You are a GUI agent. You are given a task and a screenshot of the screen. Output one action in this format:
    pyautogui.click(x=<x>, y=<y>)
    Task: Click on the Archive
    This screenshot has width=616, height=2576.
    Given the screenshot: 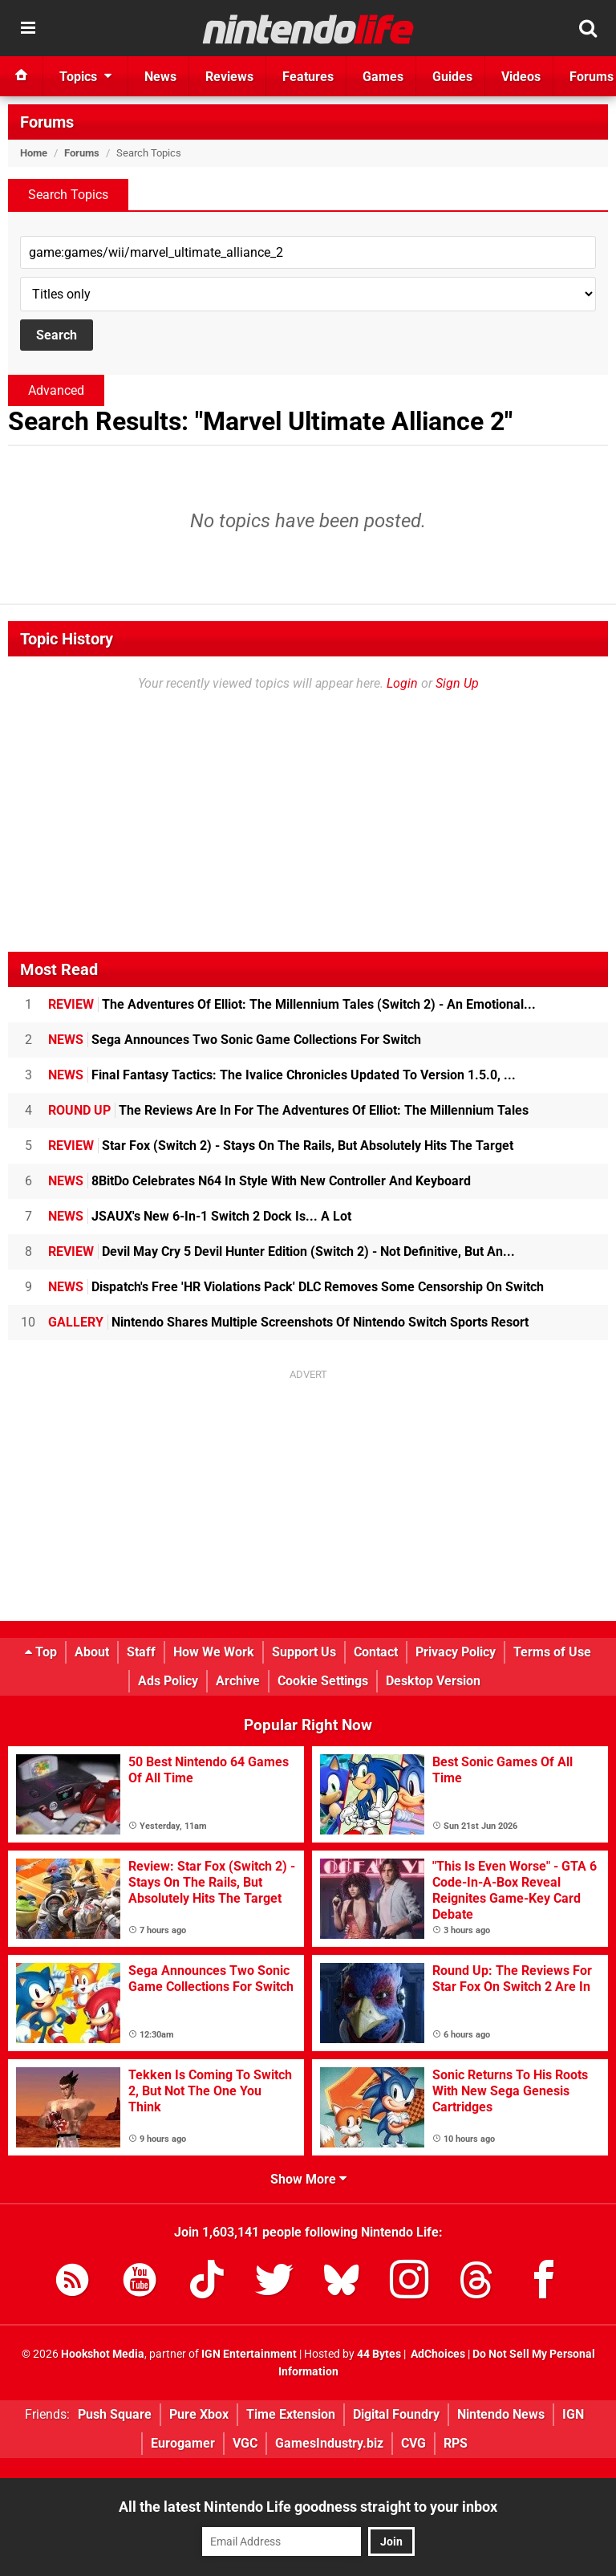 What is the action you would take?
    pyautogui.click(x=238, y=1680)
    